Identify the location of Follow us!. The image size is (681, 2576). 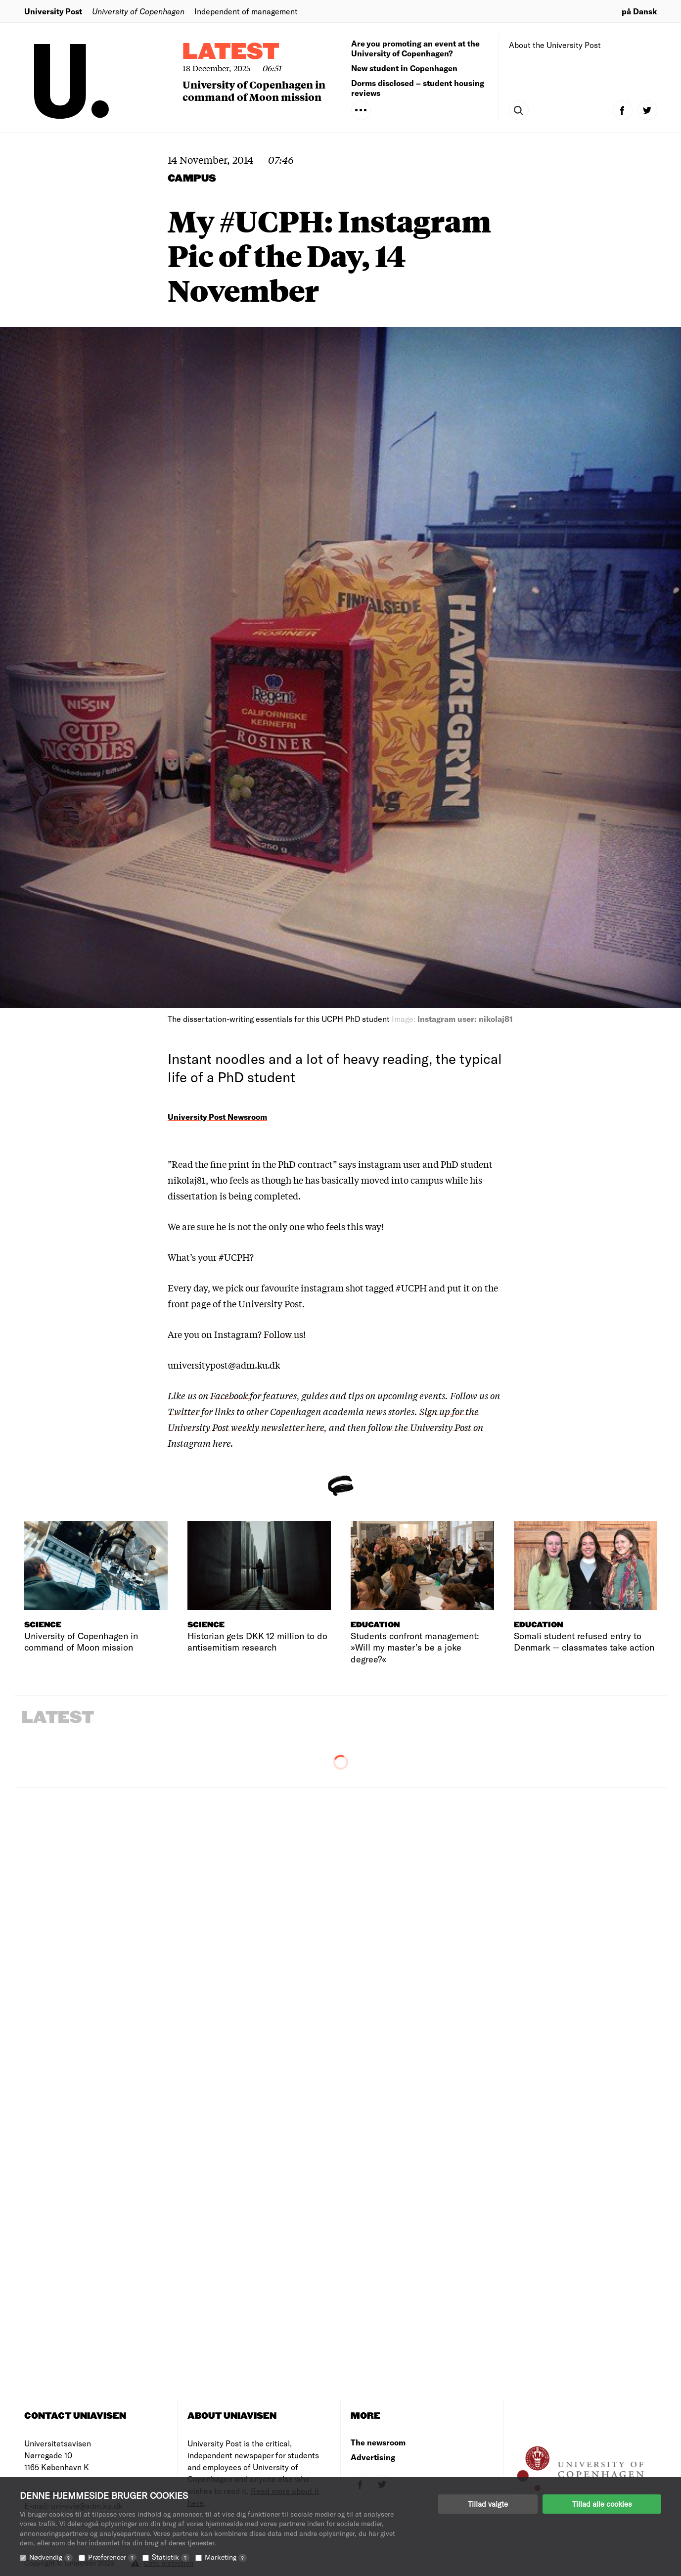
(285, 1334).